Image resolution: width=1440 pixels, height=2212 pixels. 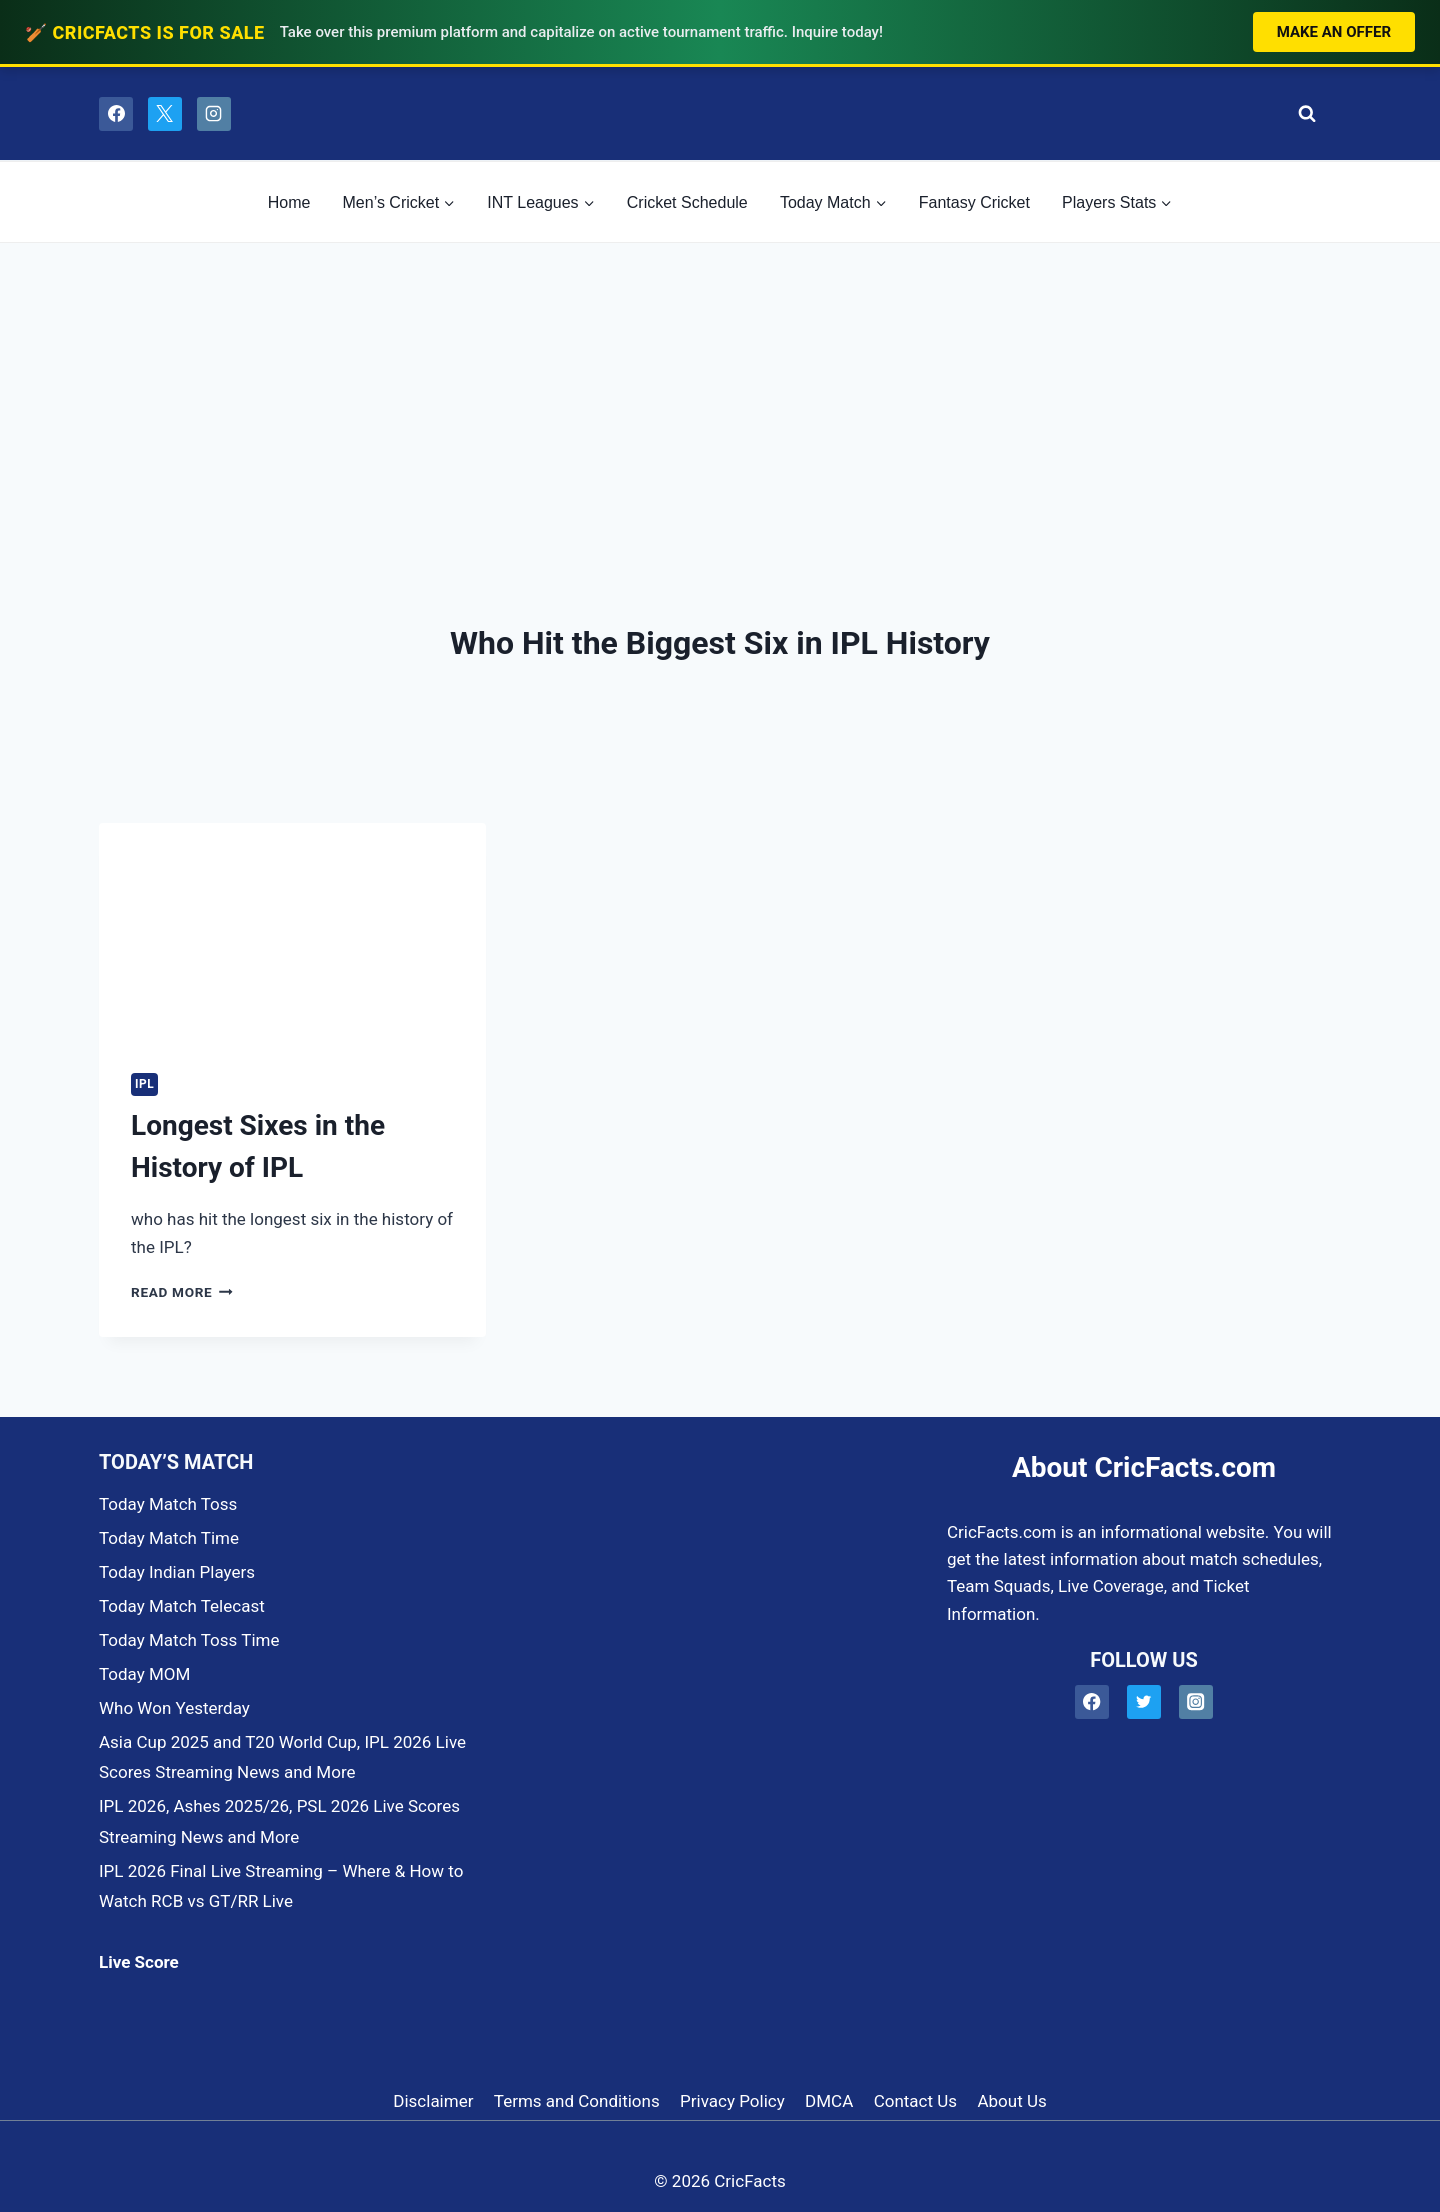 I want to click on Terms and Conditions, so click(x=577, y=2101).